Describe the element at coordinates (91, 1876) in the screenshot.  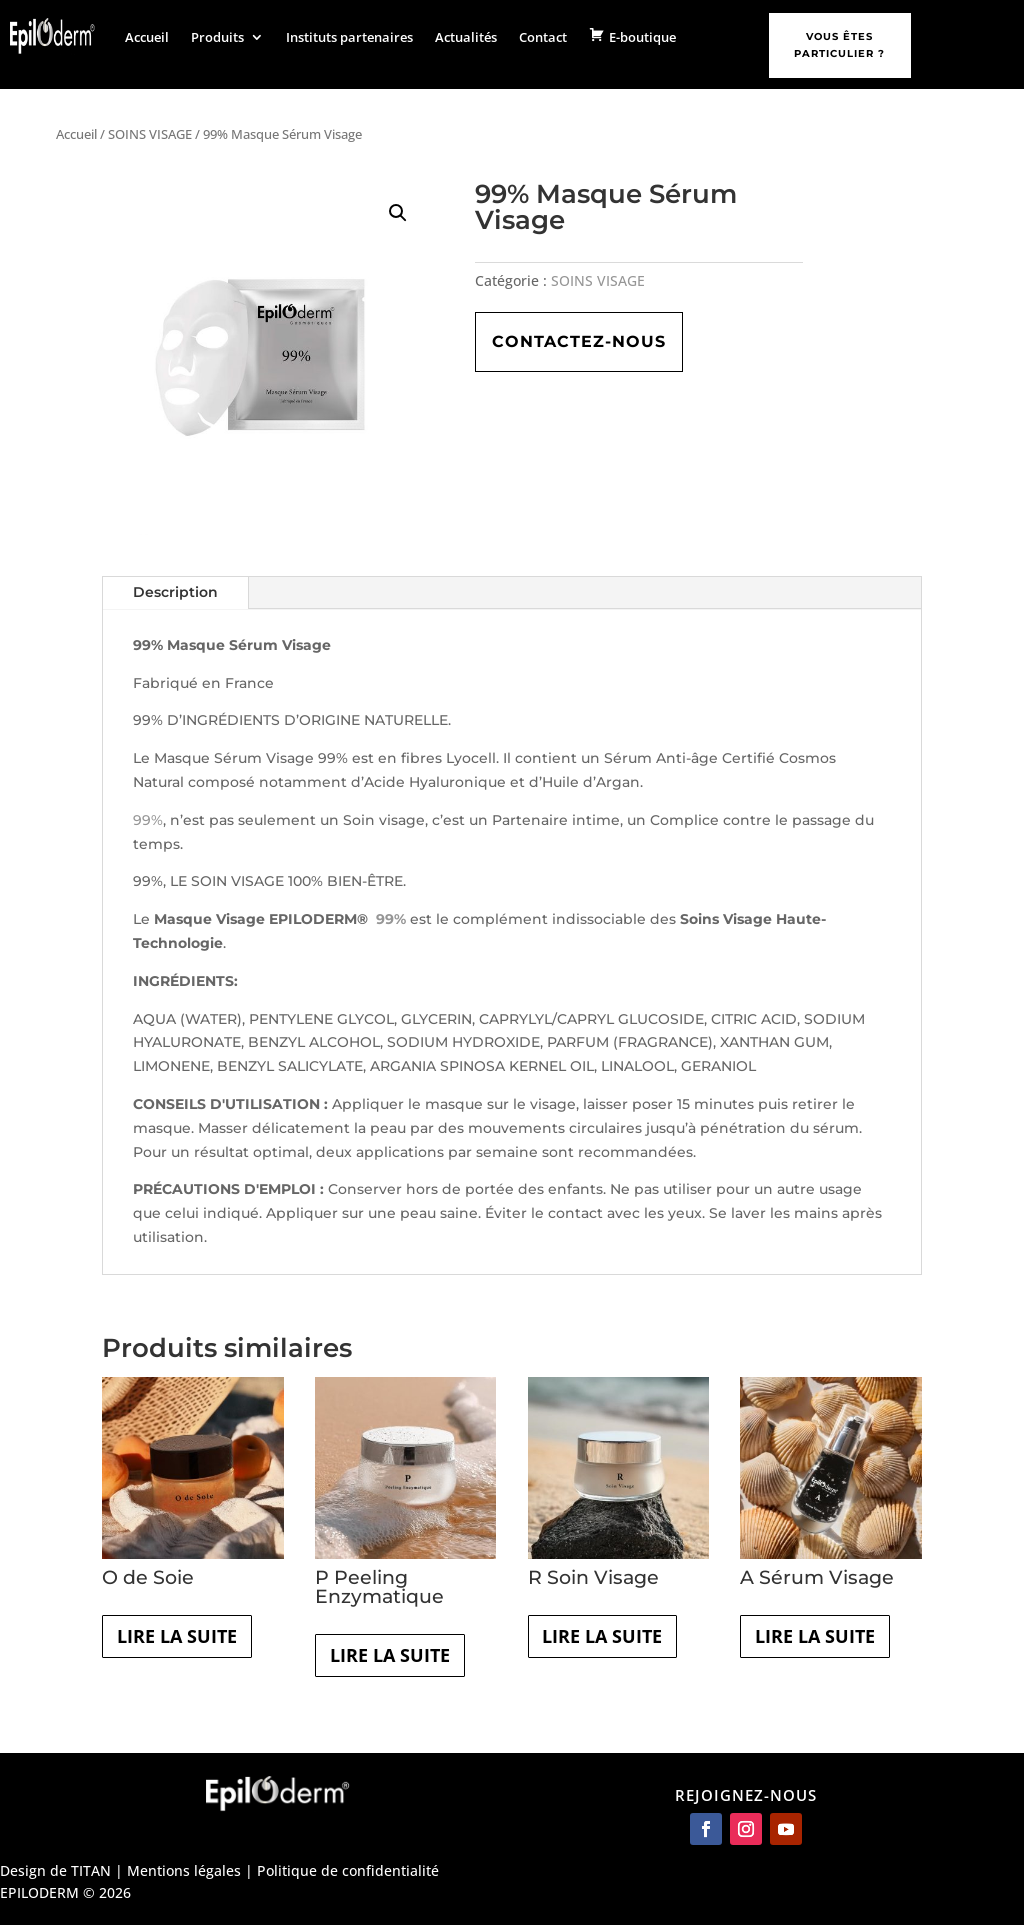
I see `TITAN` at that location.